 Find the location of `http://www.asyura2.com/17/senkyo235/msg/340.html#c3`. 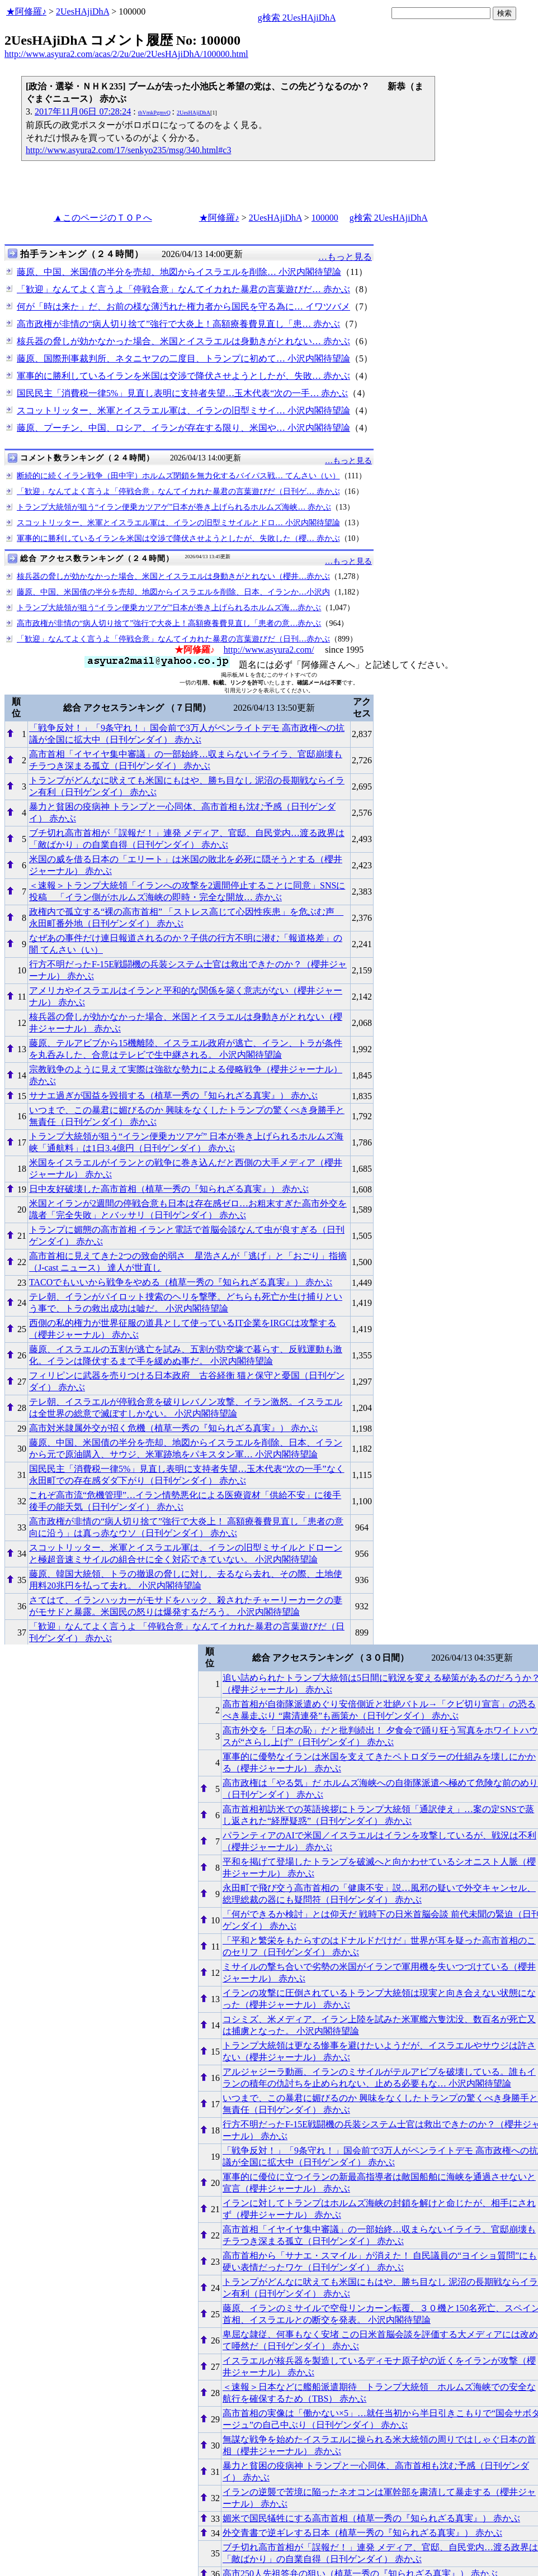

http://www.asyura2.com/17/senkyo235/msg/340.html#c3 is located at coordinates (128, 150).